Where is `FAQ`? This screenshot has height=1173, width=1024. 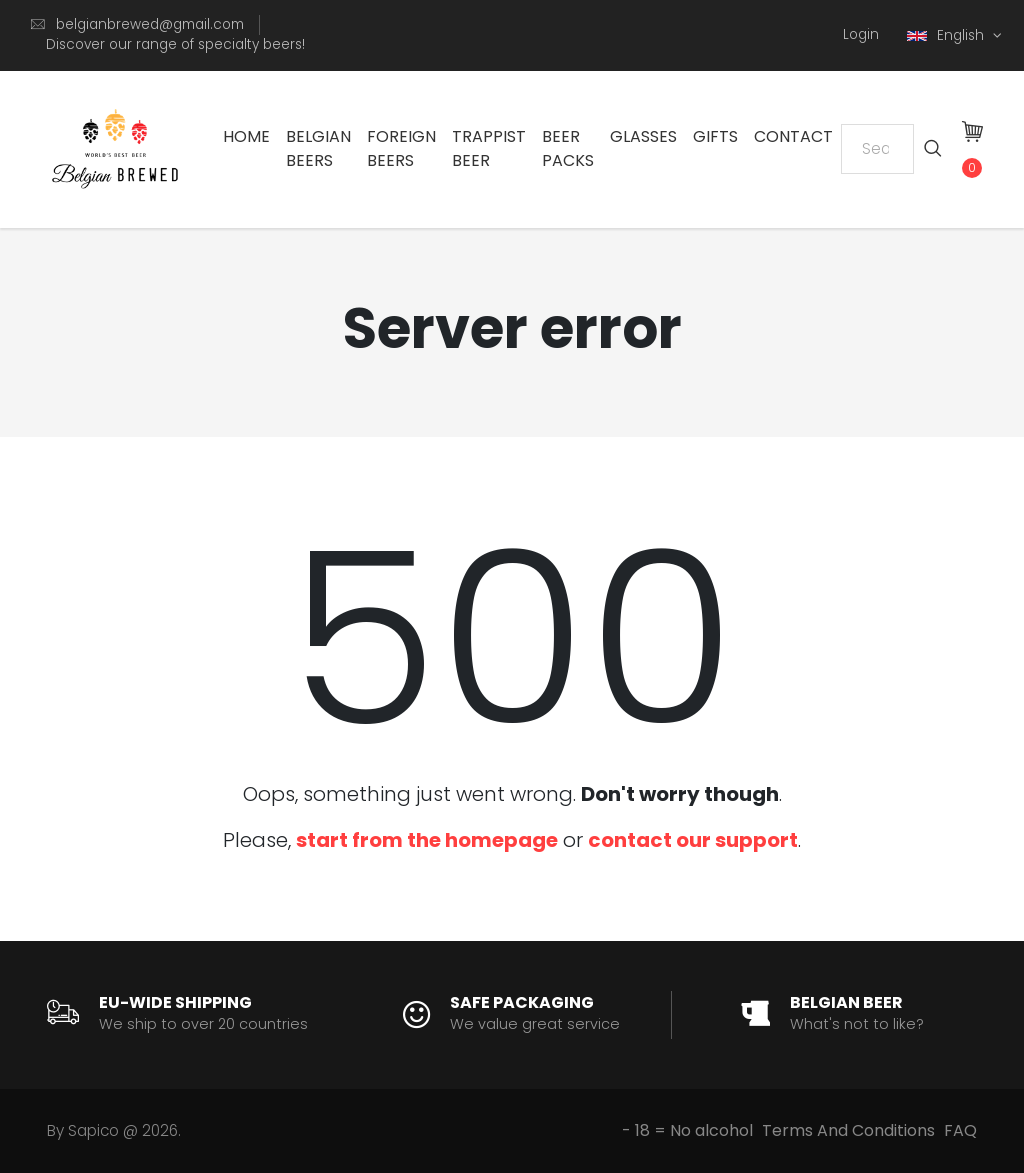 FAQ is located at coordinates (960, 1130).